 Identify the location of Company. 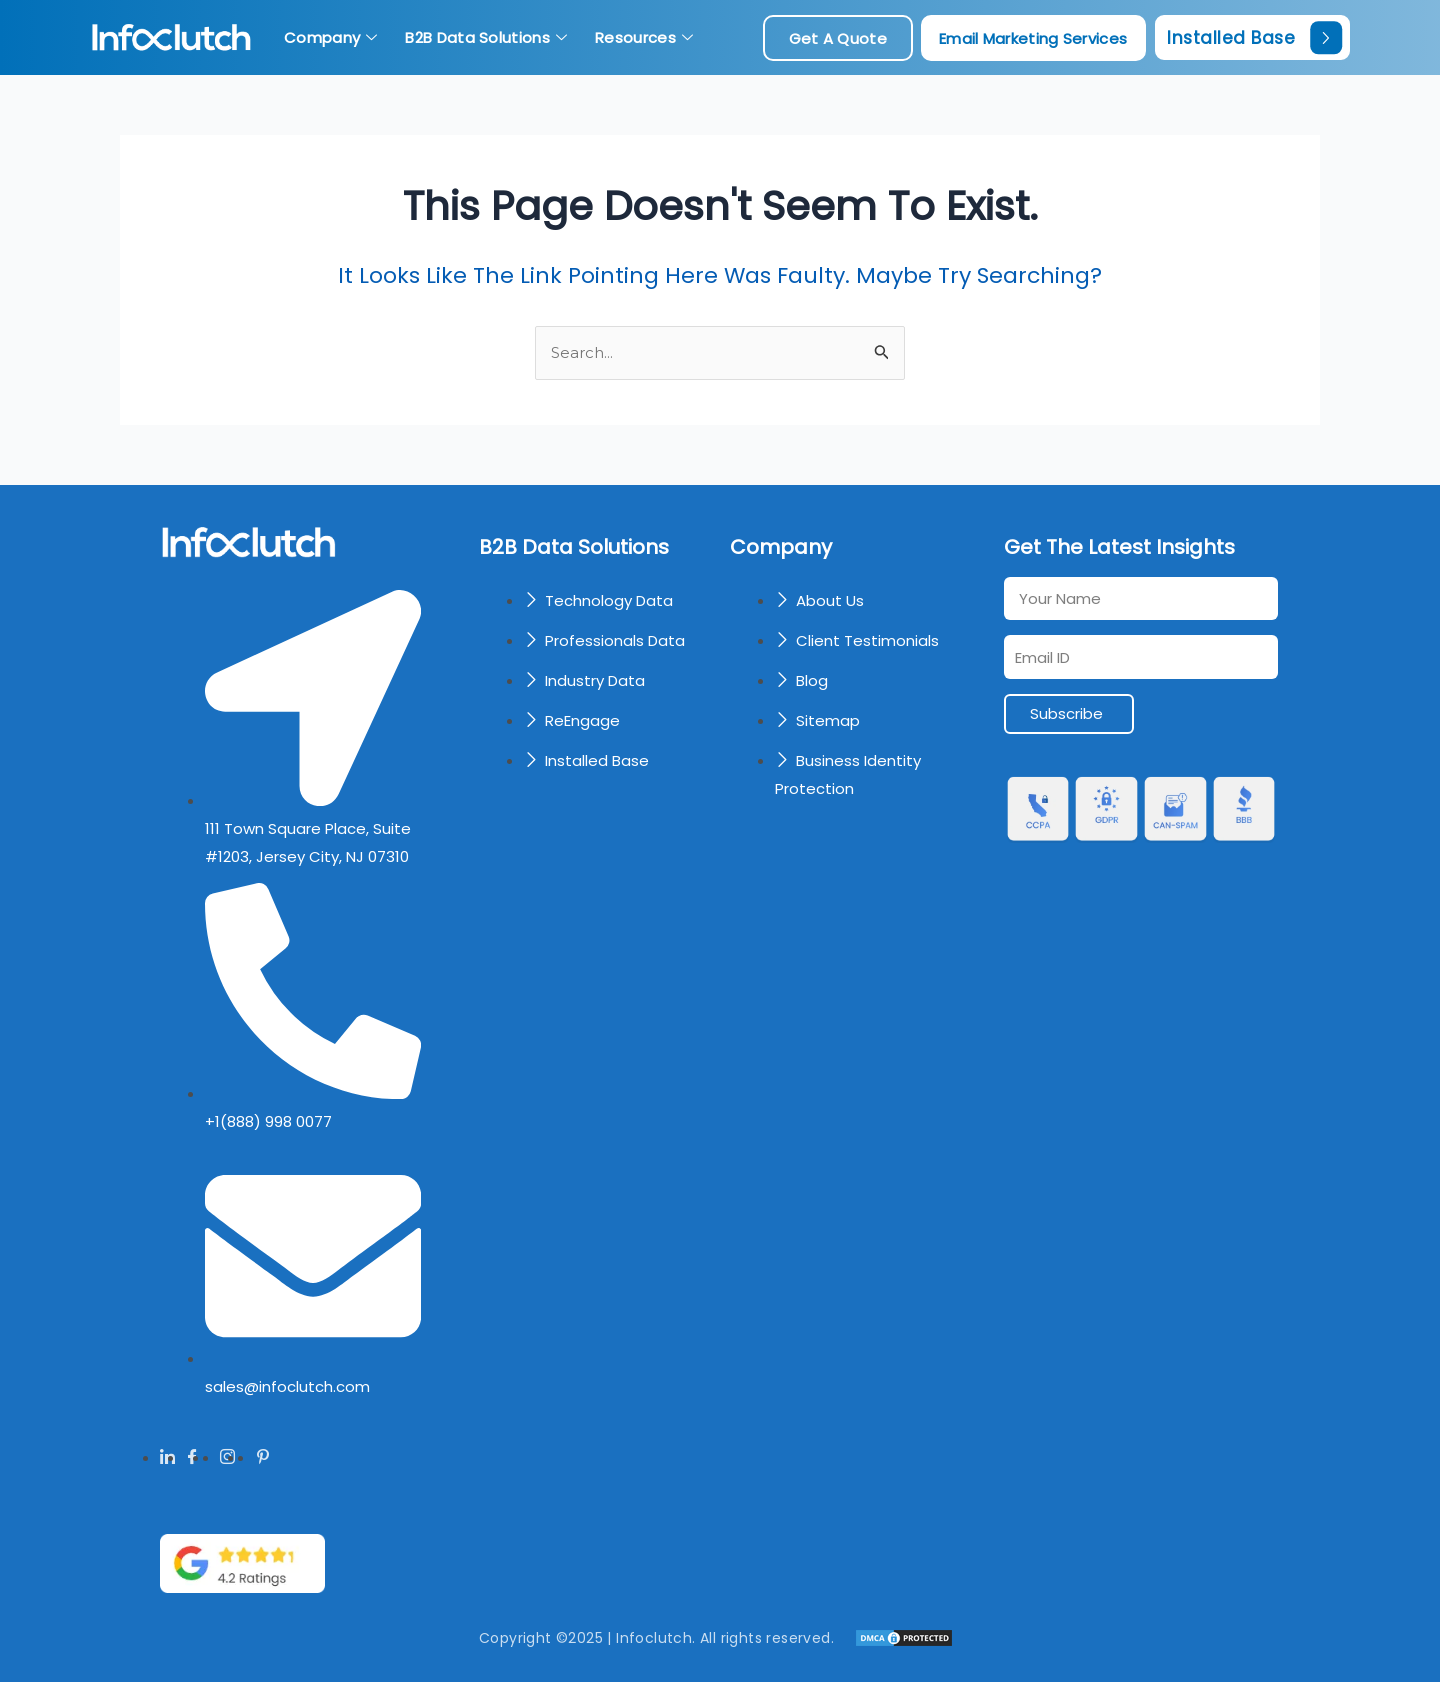
(330, 37).